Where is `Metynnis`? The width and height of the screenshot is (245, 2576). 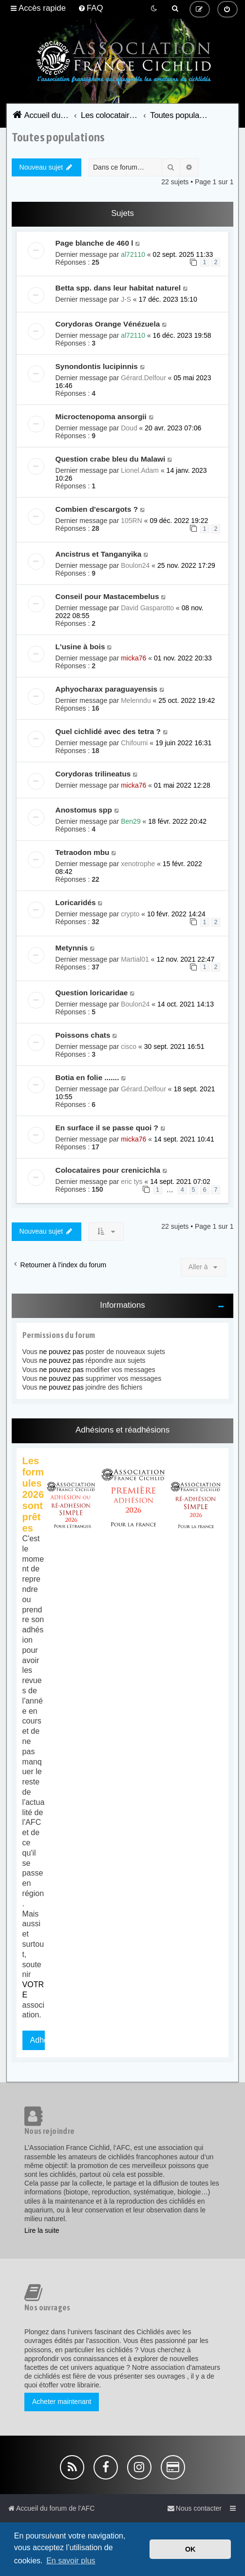
Metynnis is located at coordinates (72, 948).